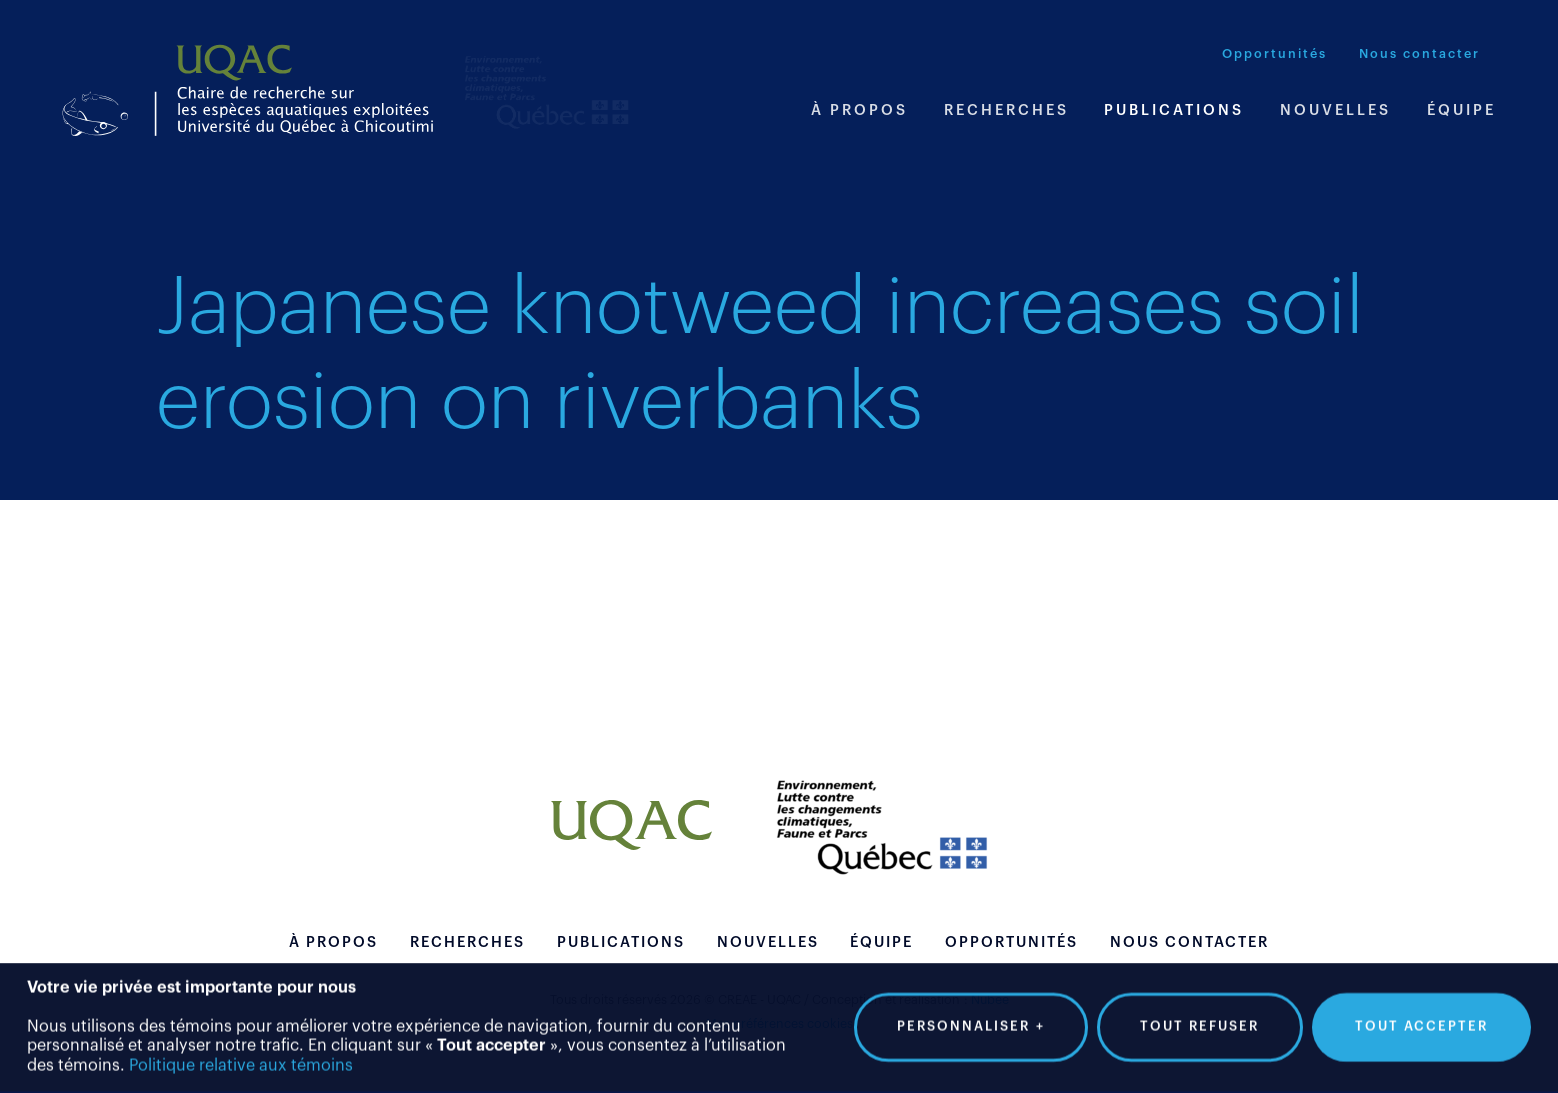 The image size is (1558, 1093). Describe the element at coordinates (1421, 1021) in the screenshot. I see `Tout accepter` at that location.